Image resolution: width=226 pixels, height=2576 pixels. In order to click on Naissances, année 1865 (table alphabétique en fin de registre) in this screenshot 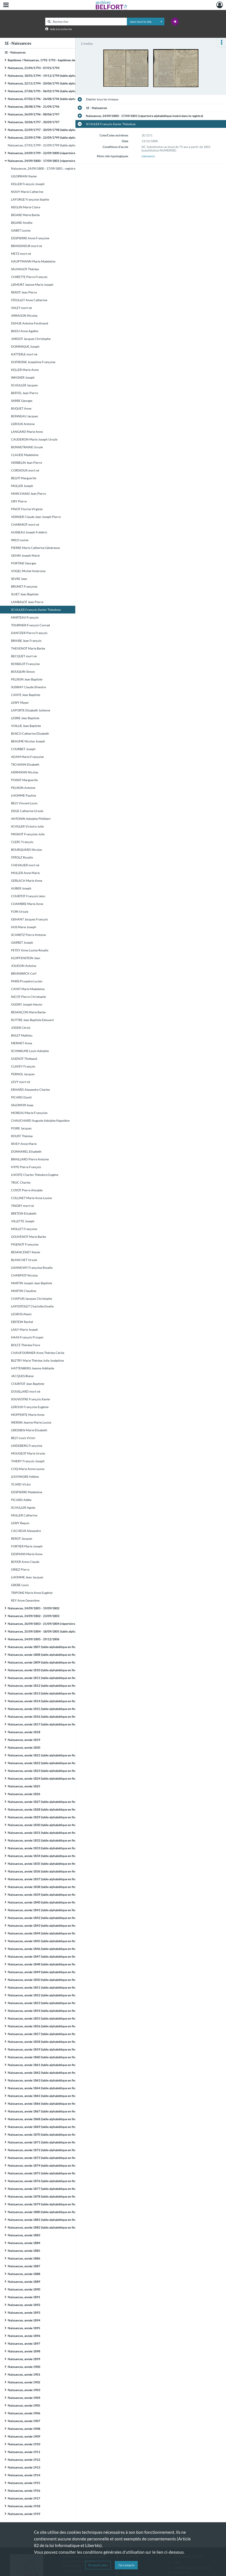, I will do `click(49, 2096)`.